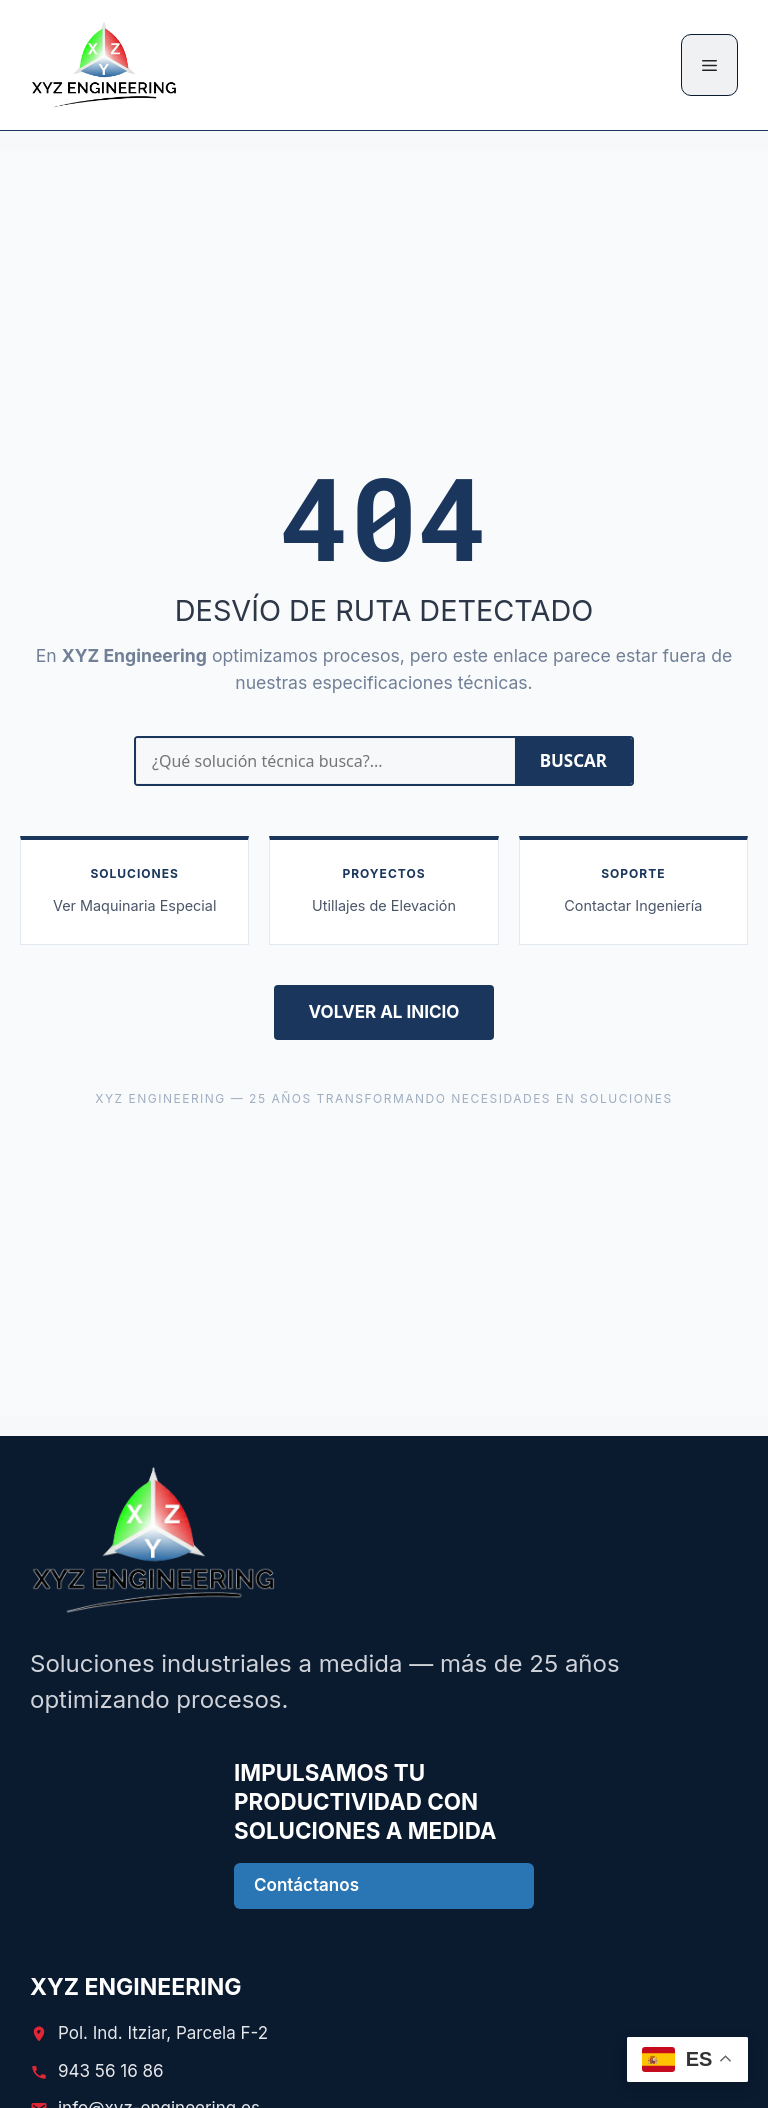  What do you see at coordinates (633, 905) in the screenshot?
I see `Contactar Ingeniería` at bounding box center [633, 905].